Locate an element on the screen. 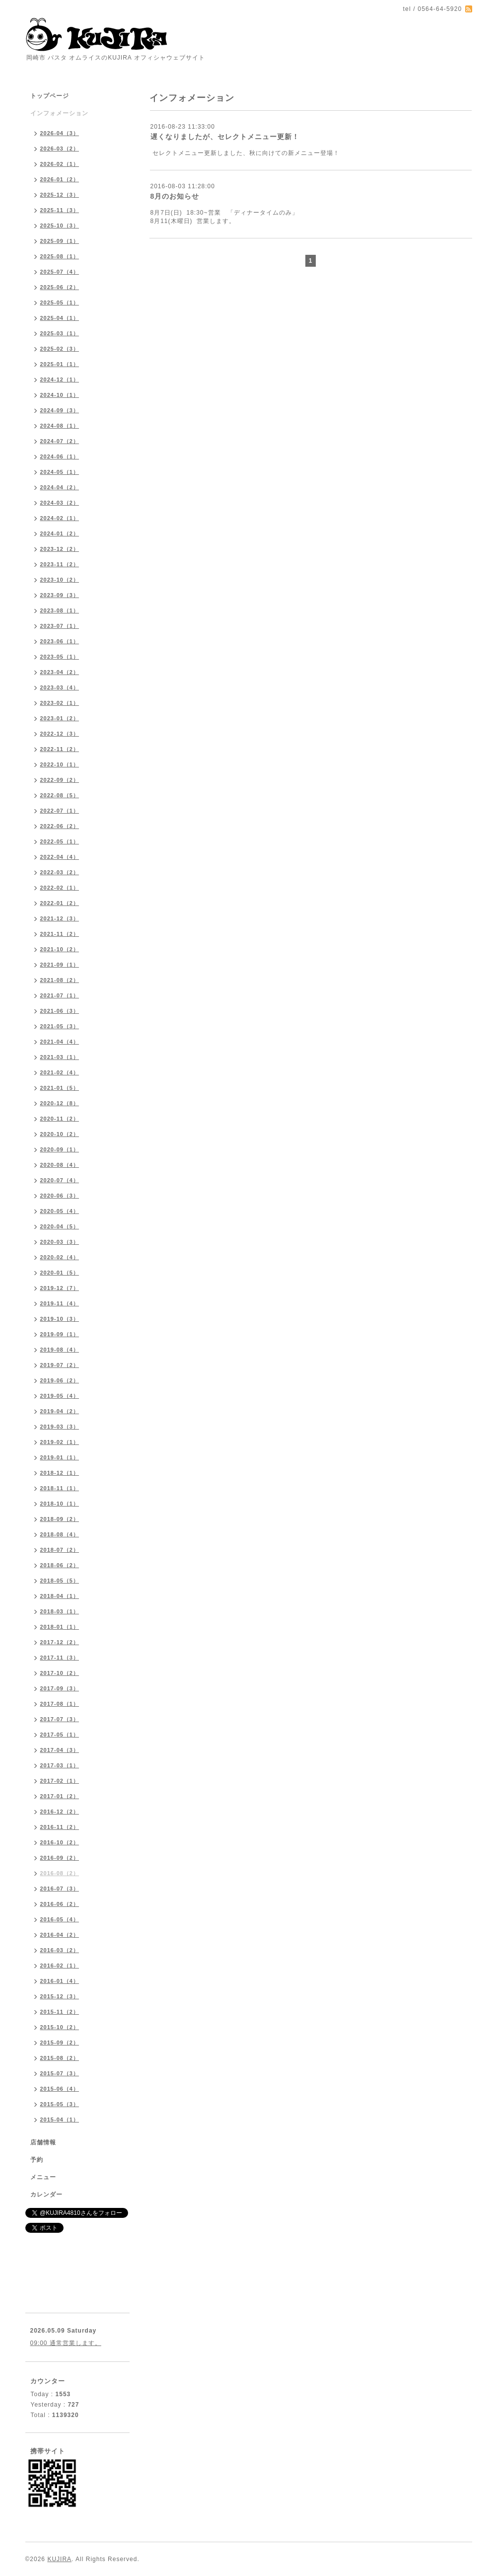  2023-01（2） is located at coordinates (59, 718).